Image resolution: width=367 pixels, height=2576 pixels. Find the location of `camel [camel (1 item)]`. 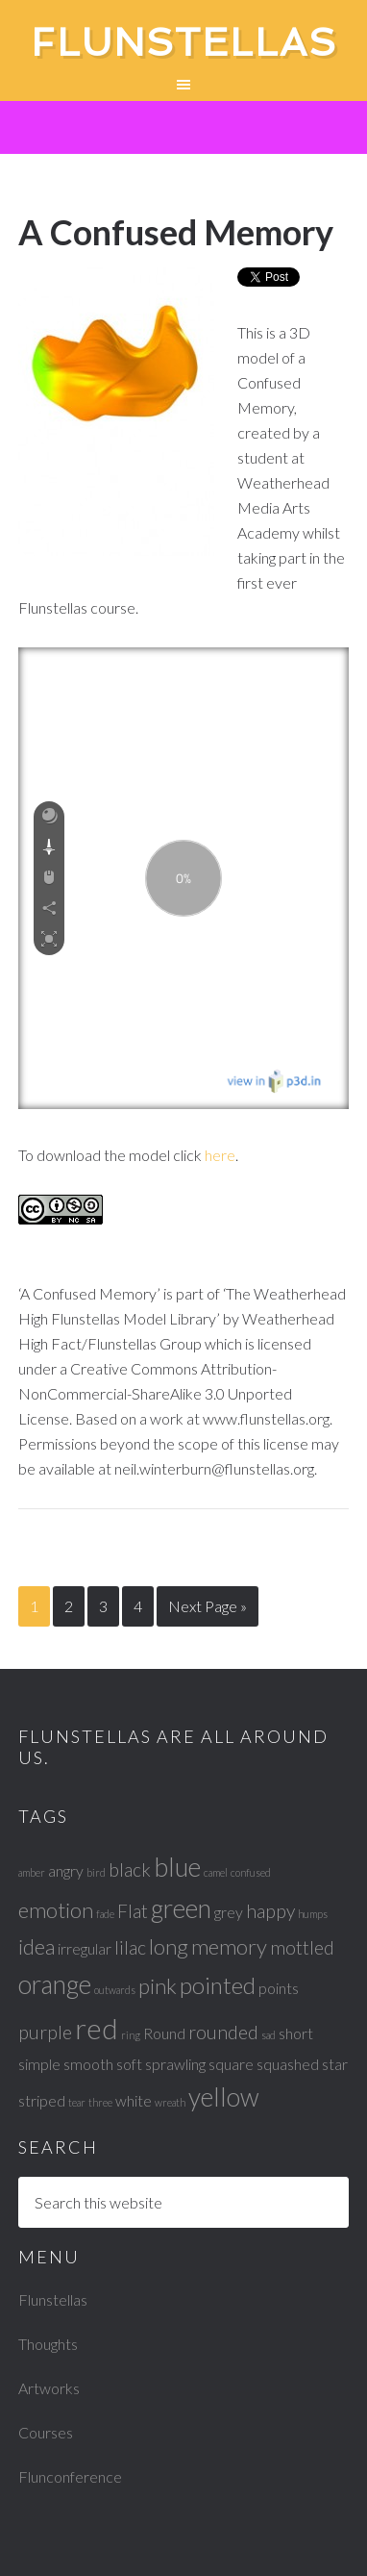

camel [camel (1 item)] is located at coordinates (216, 1872).